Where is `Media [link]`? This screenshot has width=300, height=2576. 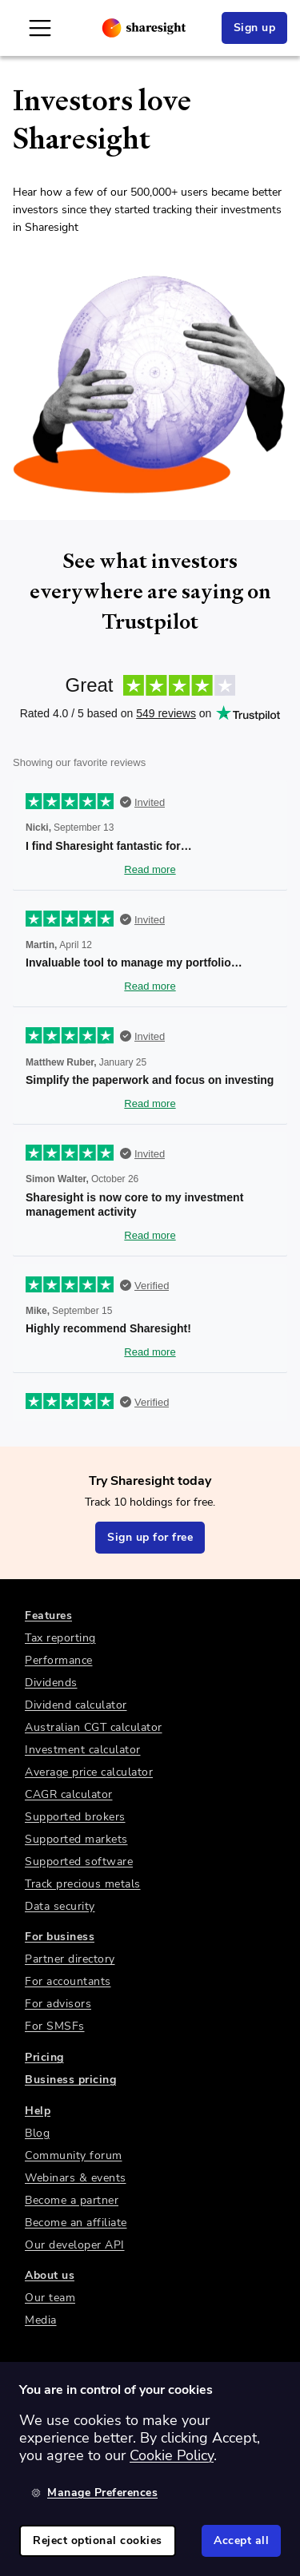
Media [link] is located at coordinates (41, 2320).